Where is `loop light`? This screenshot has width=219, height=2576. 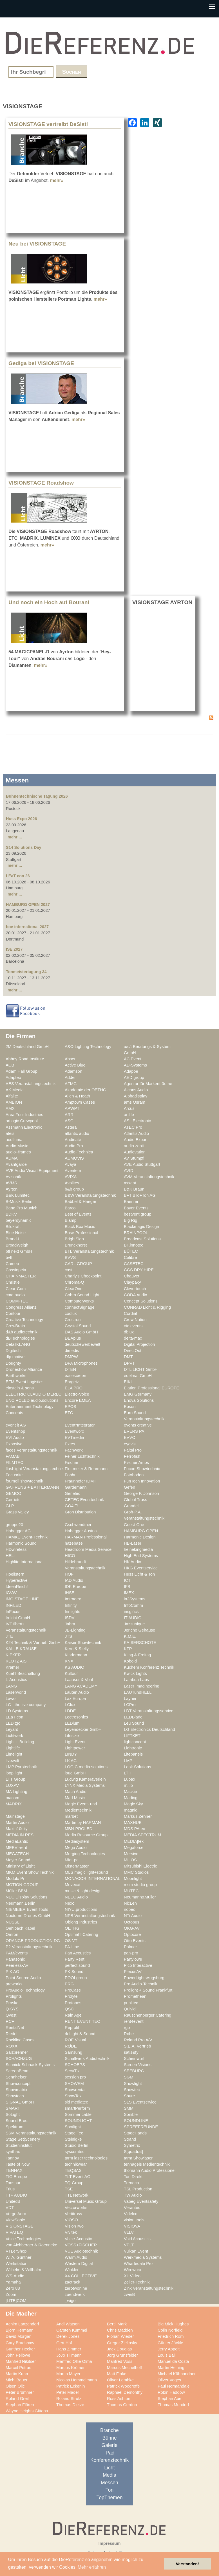
loop light is located at coordinates (14, 1773).